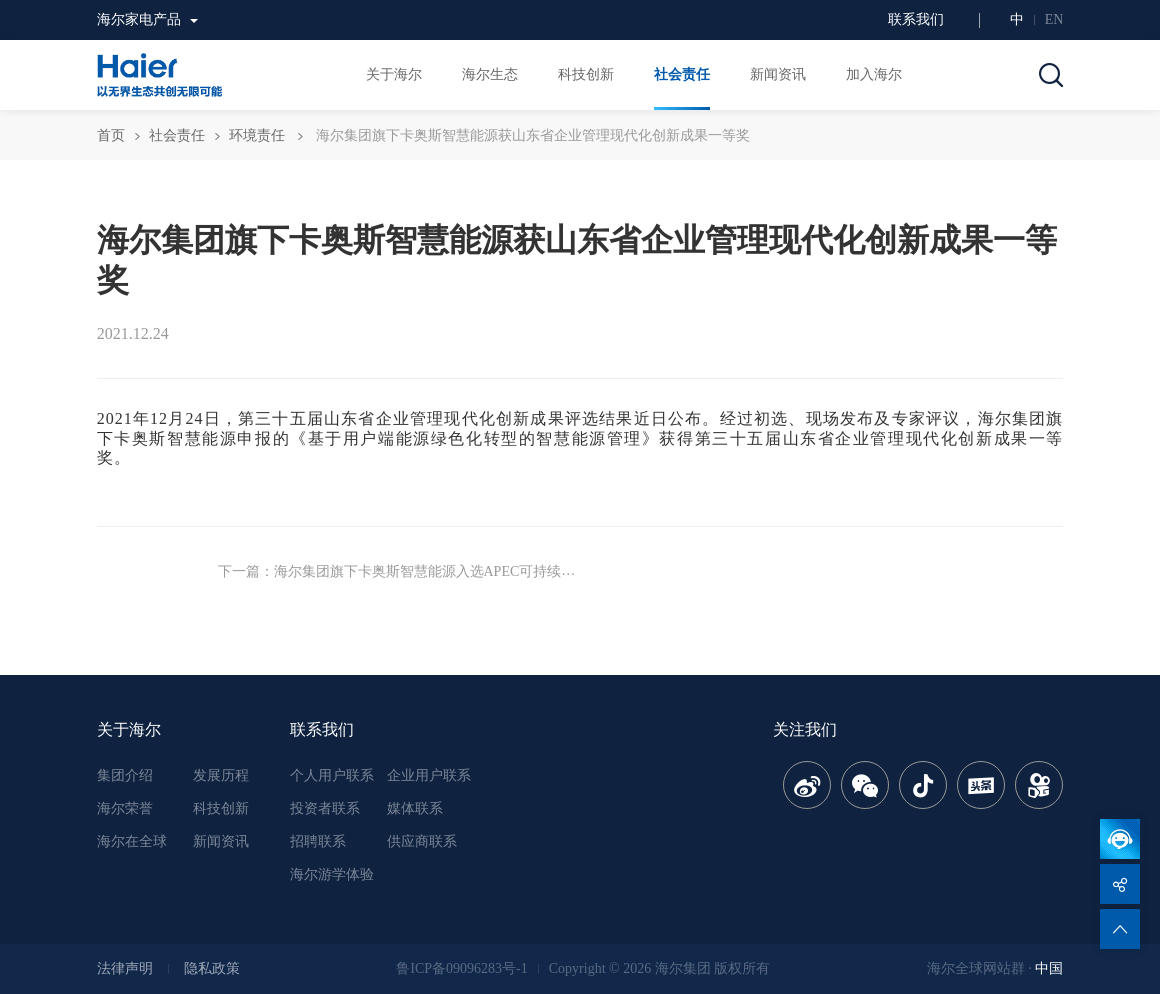 The image size is (1160, 994). Describe the element at coordinates (805, 729) in the screenshot. I see `关注我们` at that location.